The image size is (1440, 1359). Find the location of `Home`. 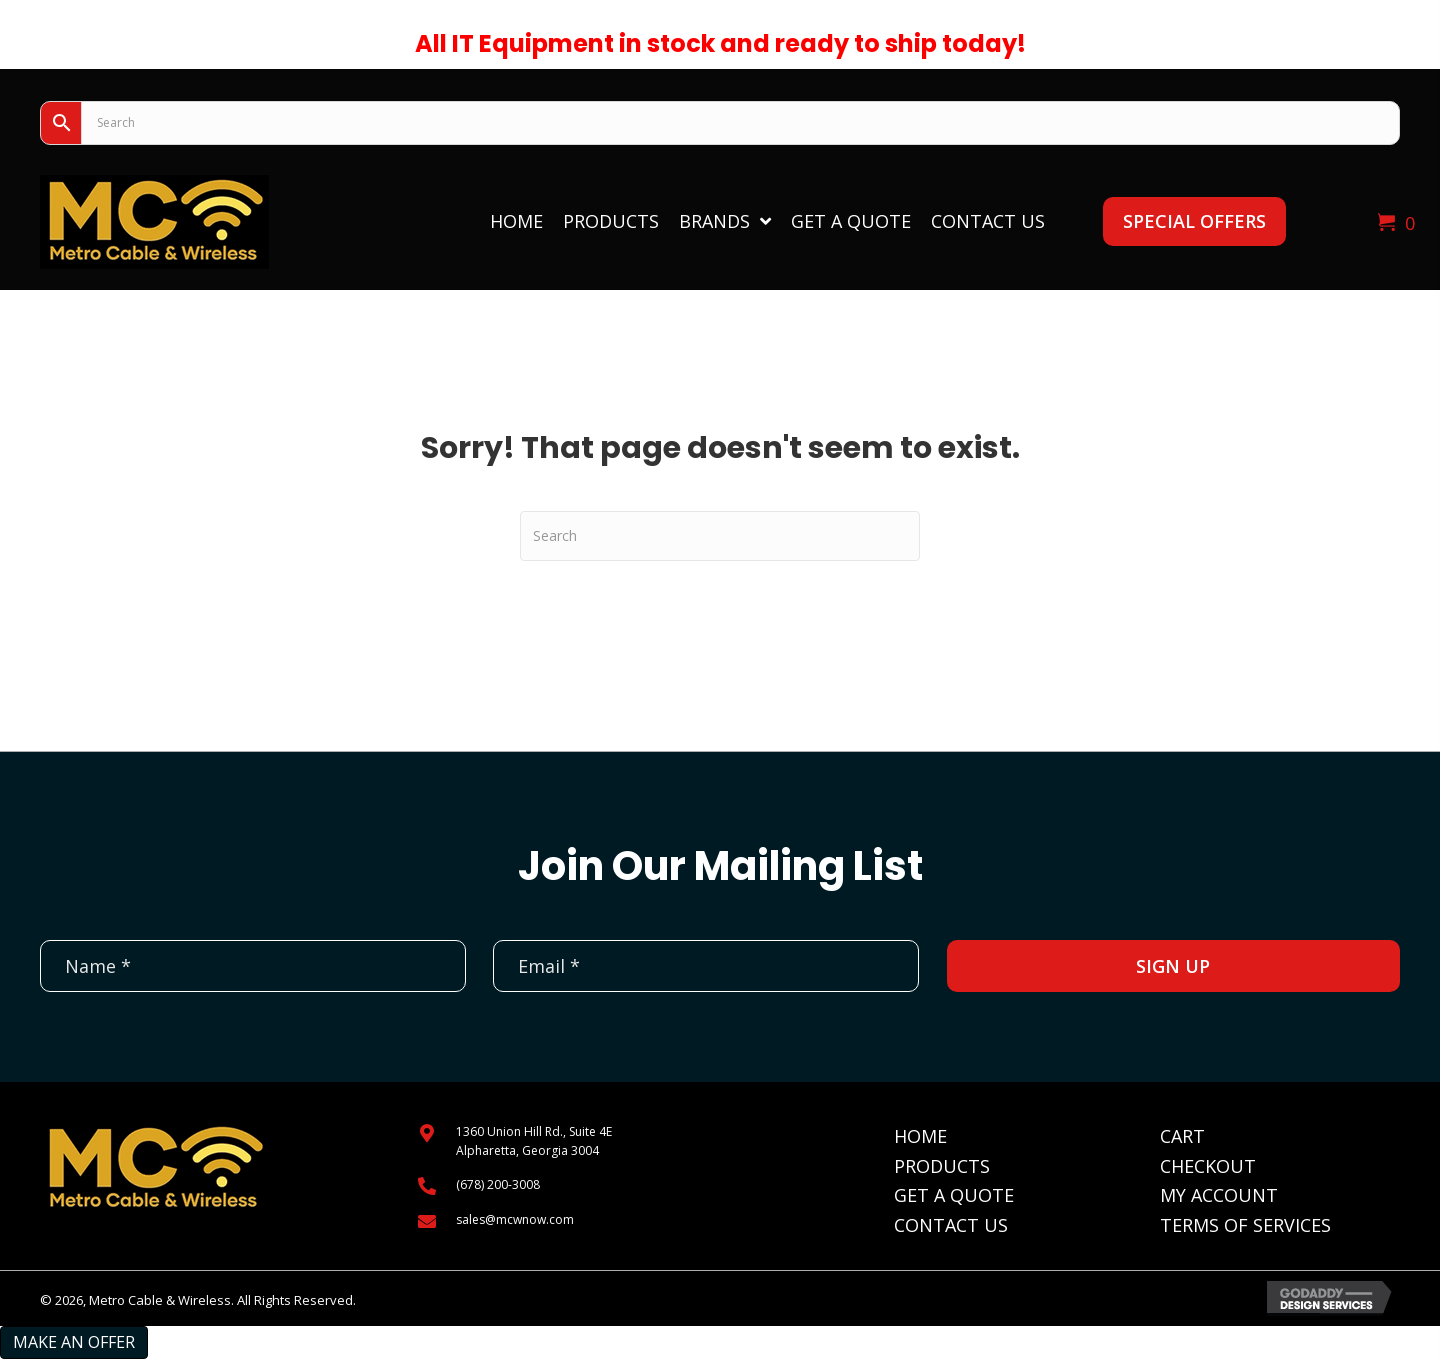

Home is located at coordinates (920, 1136).